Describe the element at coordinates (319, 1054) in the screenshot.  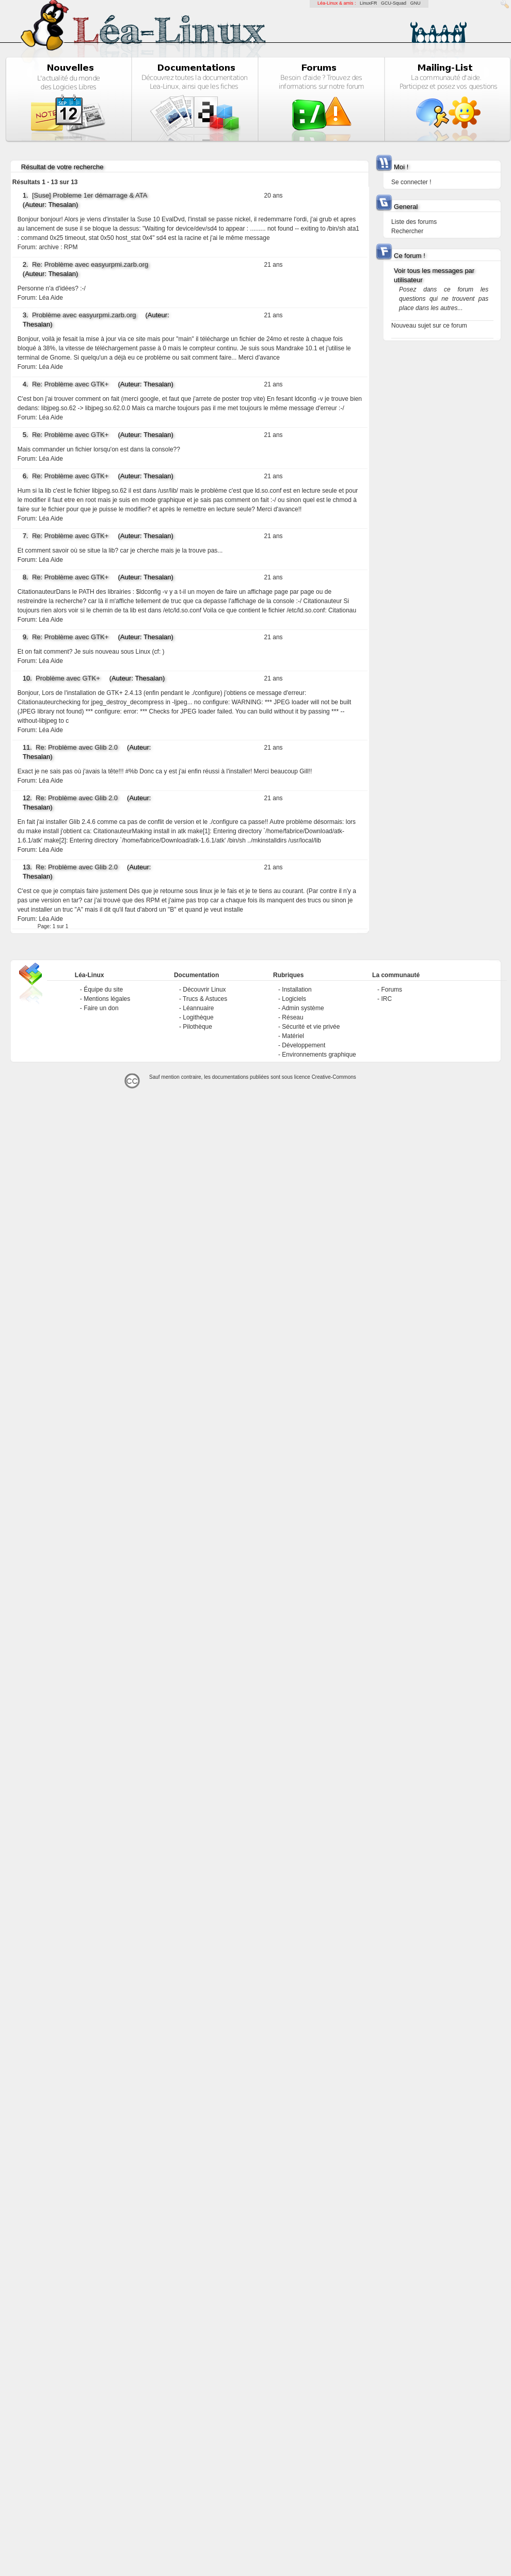
I see `Environnements graphique` at that location.